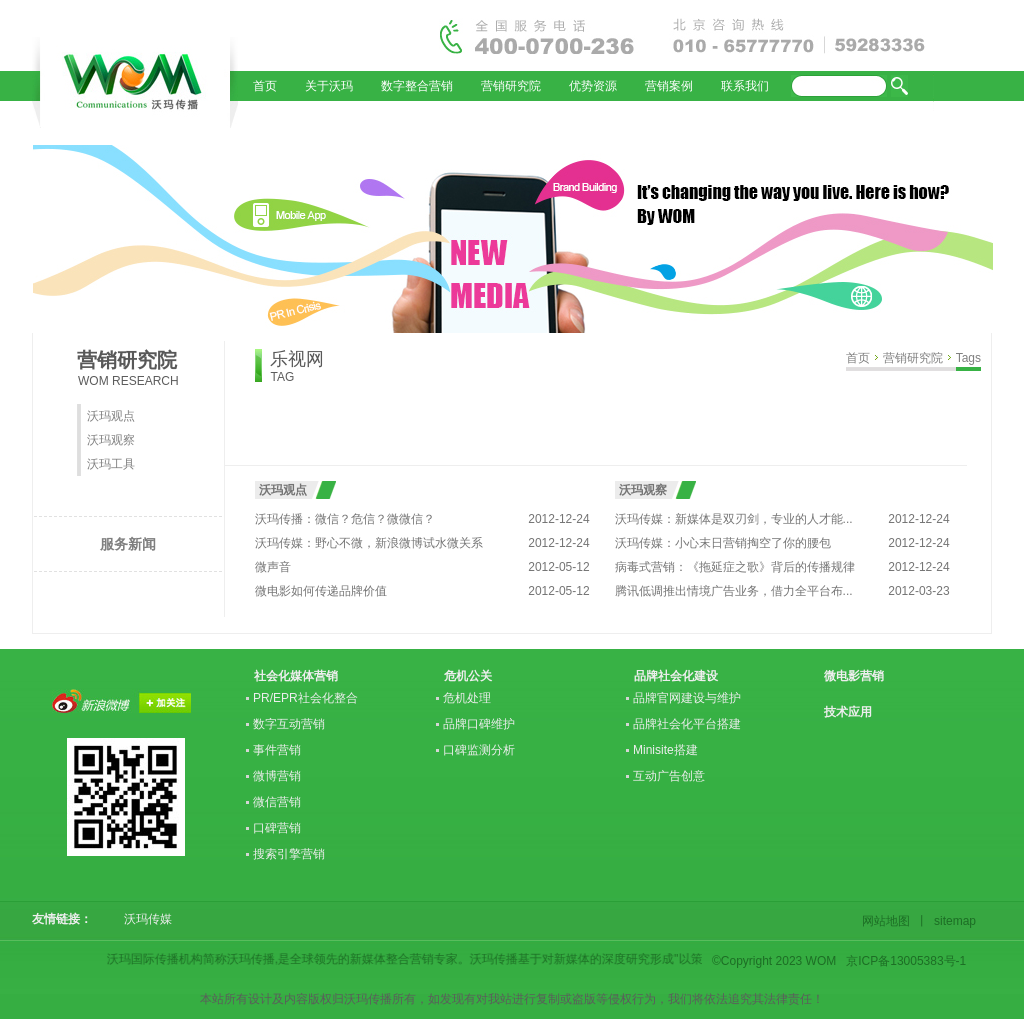  I want to click on 沃玛工具, so click(111, 464).